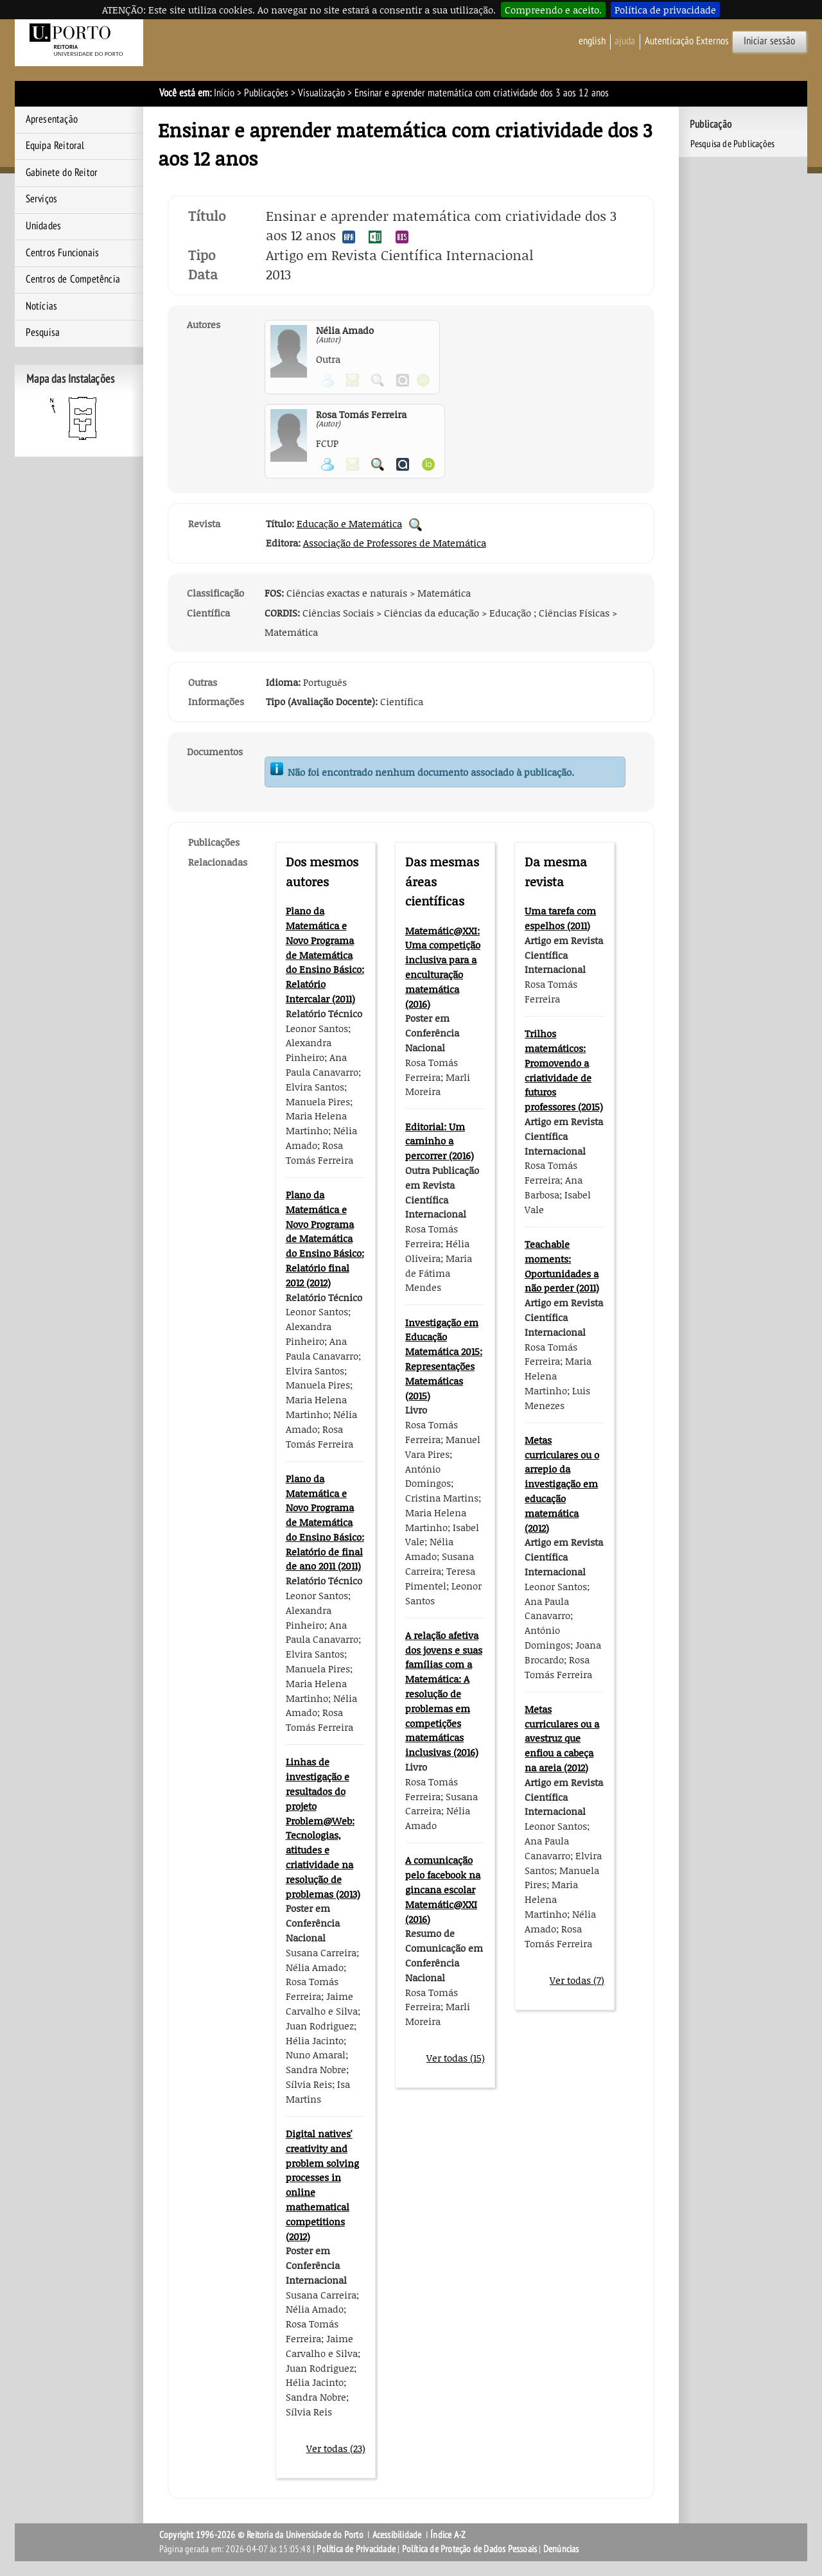 The width and height of the screenshot is (822, 2576). Describe the element at coordinates (52, 119) in the screenshot. I see `Apresentação` at that location.